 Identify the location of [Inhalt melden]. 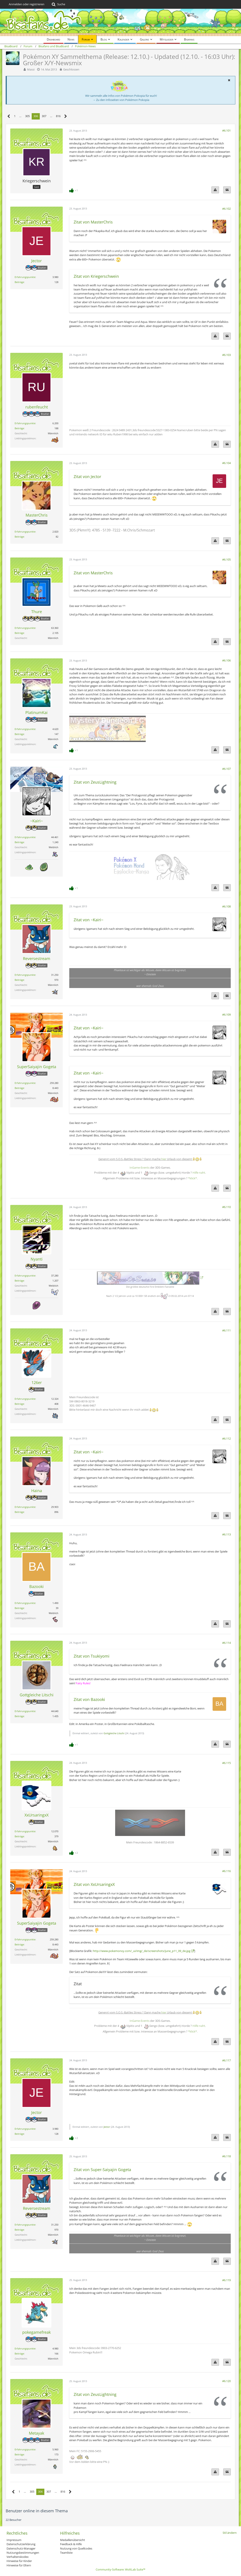
(215, 189).